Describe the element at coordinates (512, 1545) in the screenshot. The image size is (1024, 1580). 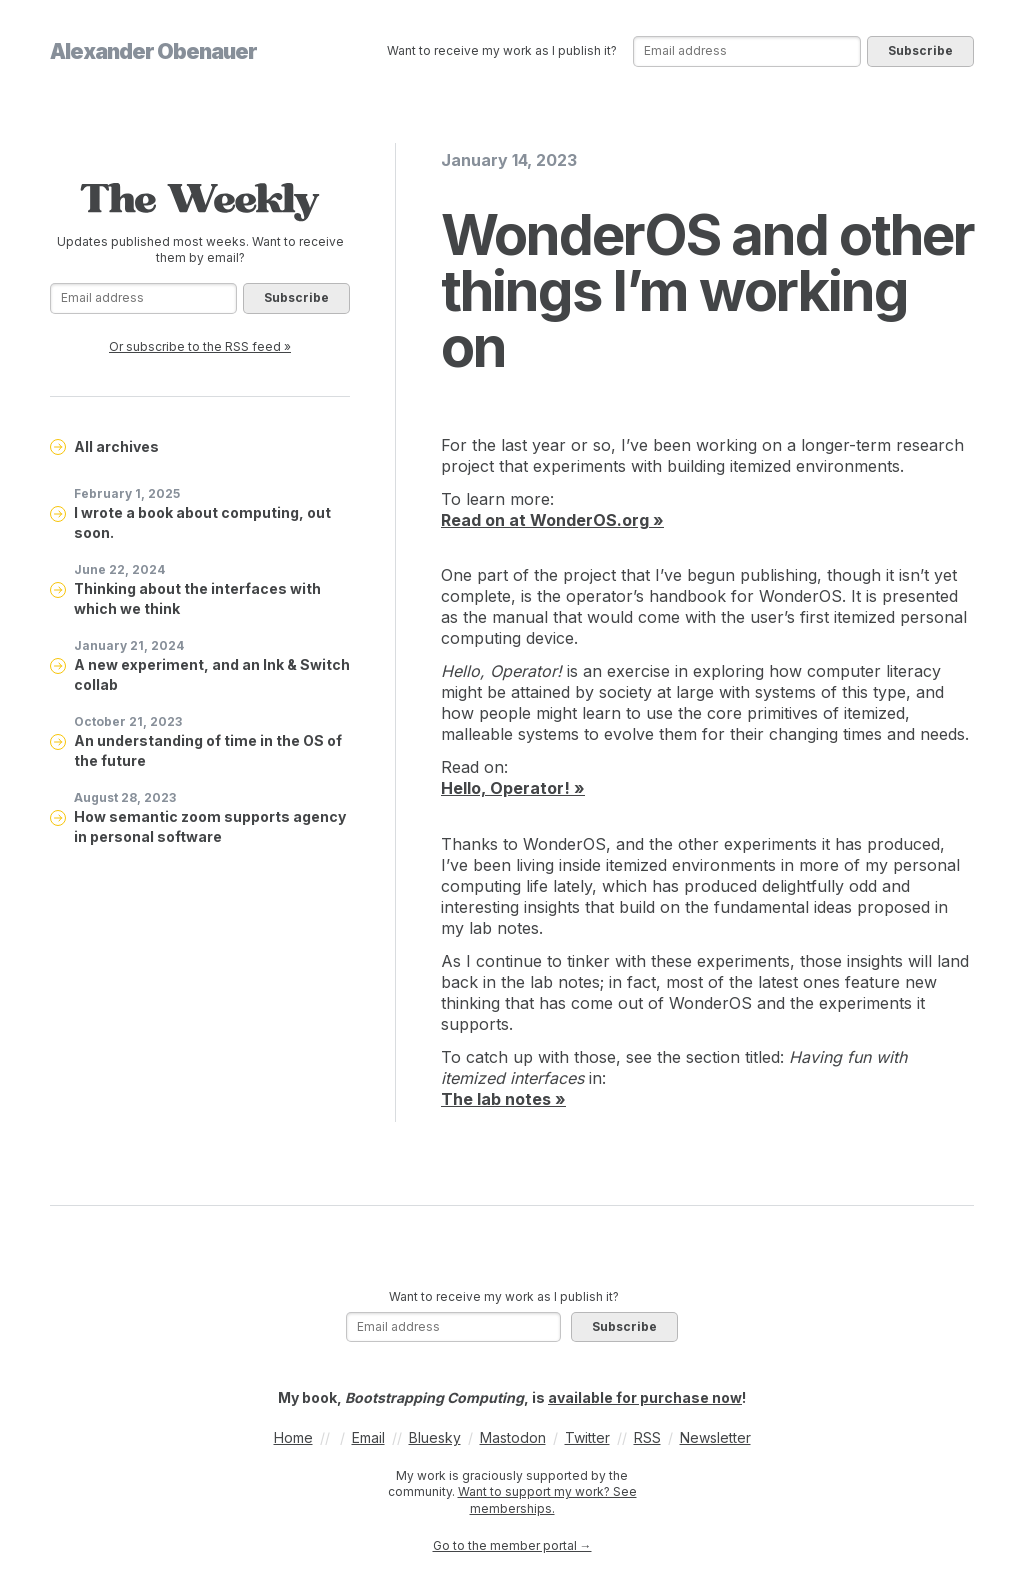
I see `Go to the member portal →` at that location.